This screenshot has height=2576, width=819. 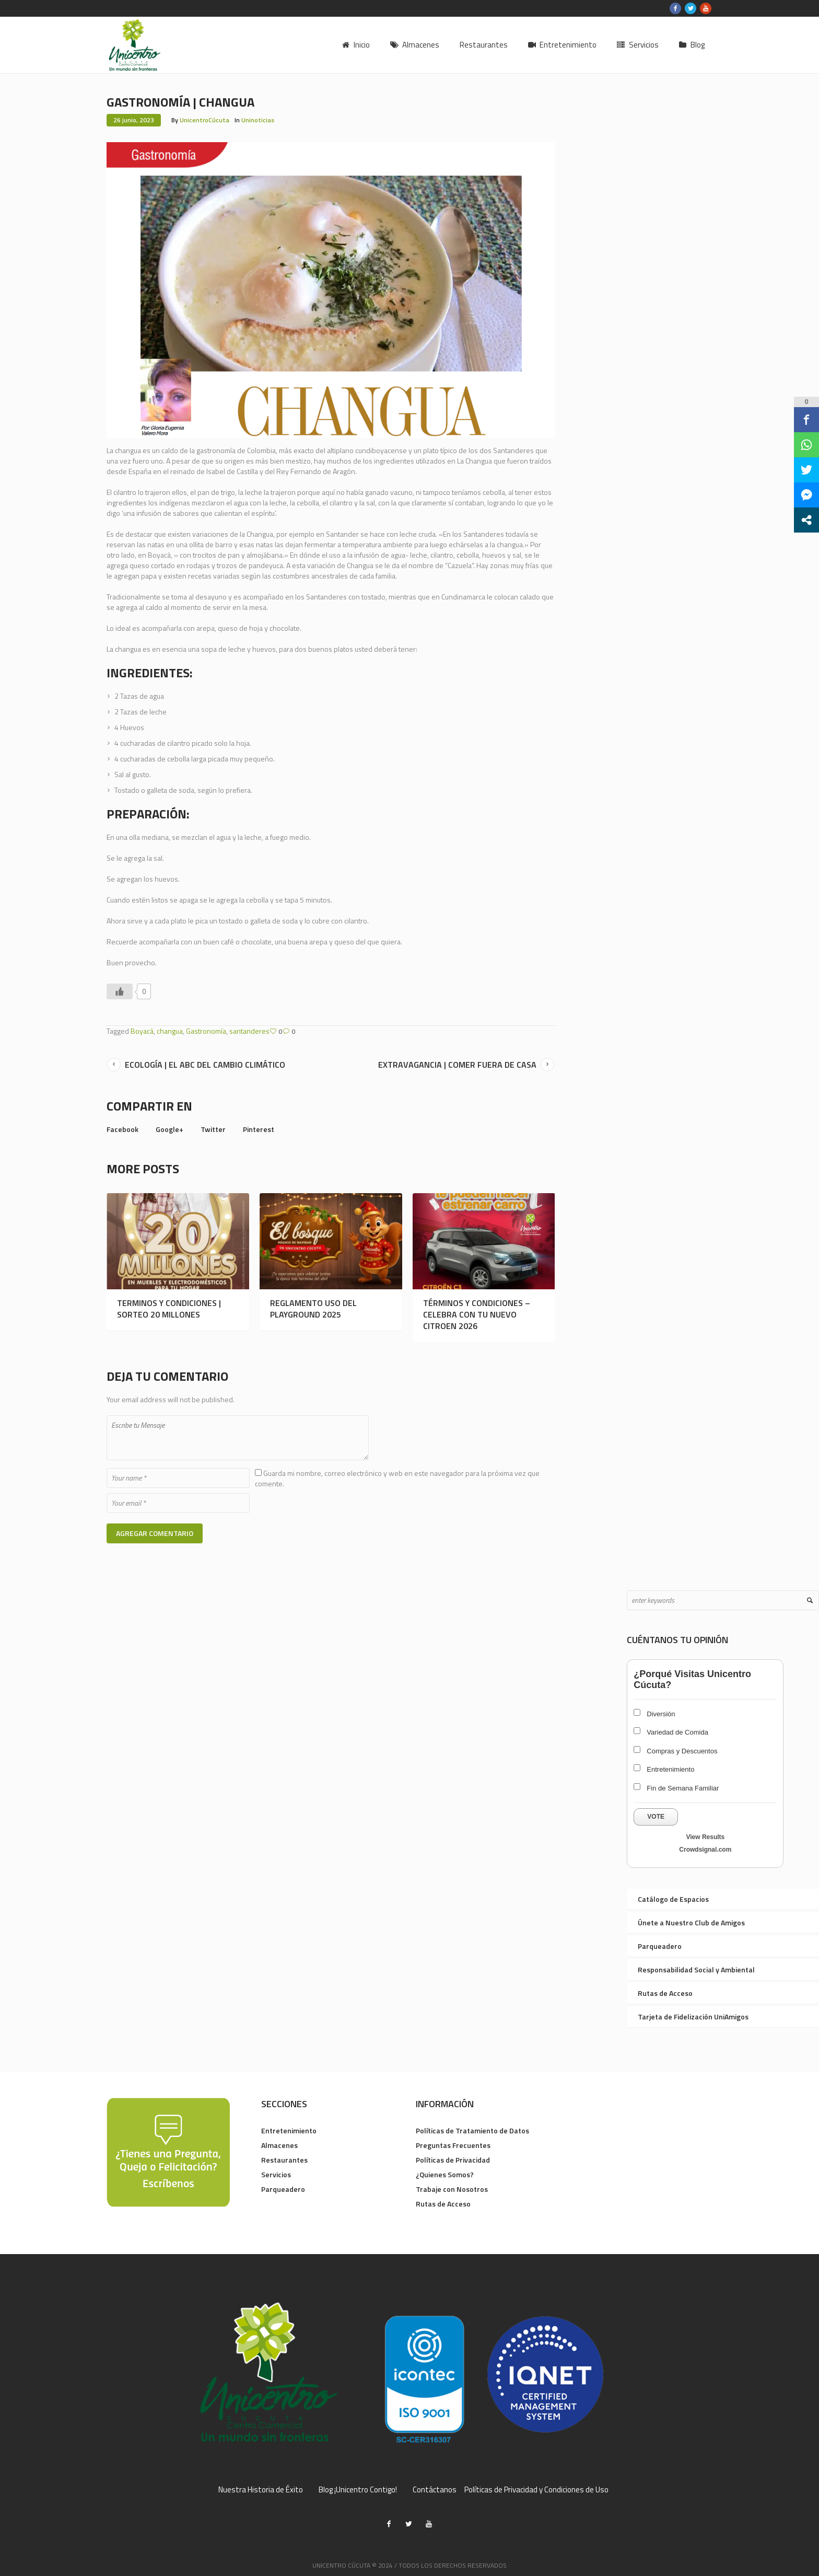 I want to click on Preguntas Frecuentes, so click(x=453, y=2145).